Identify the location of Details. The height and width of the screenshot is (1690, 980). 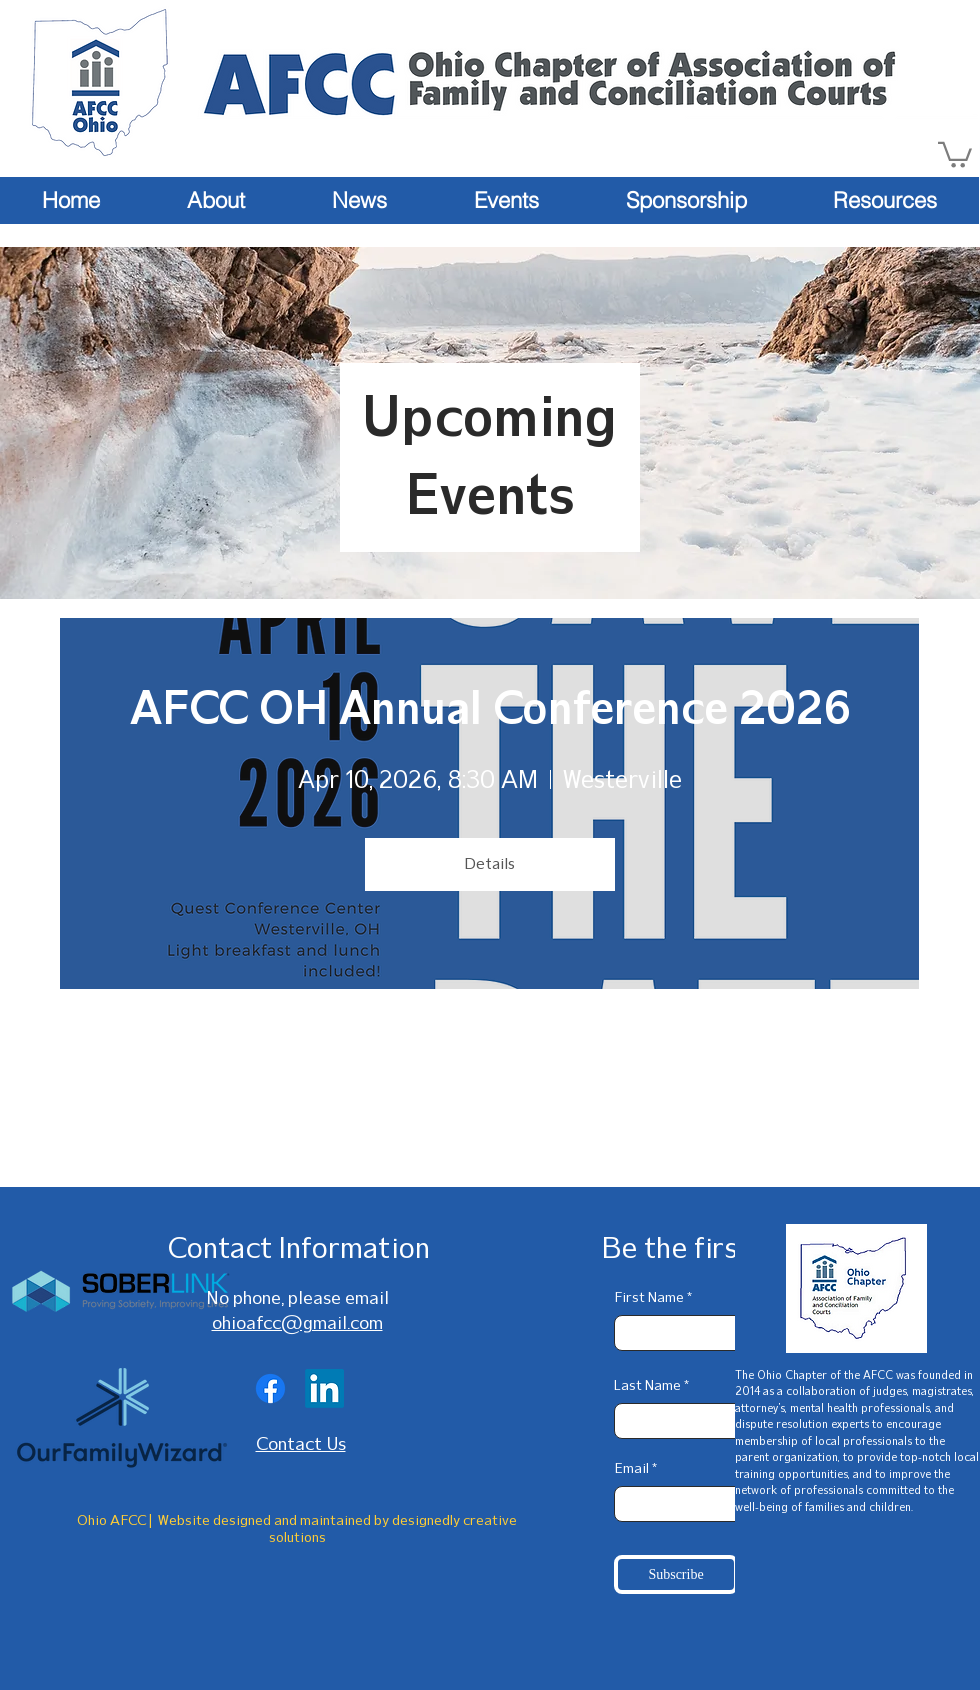
(489, 864).